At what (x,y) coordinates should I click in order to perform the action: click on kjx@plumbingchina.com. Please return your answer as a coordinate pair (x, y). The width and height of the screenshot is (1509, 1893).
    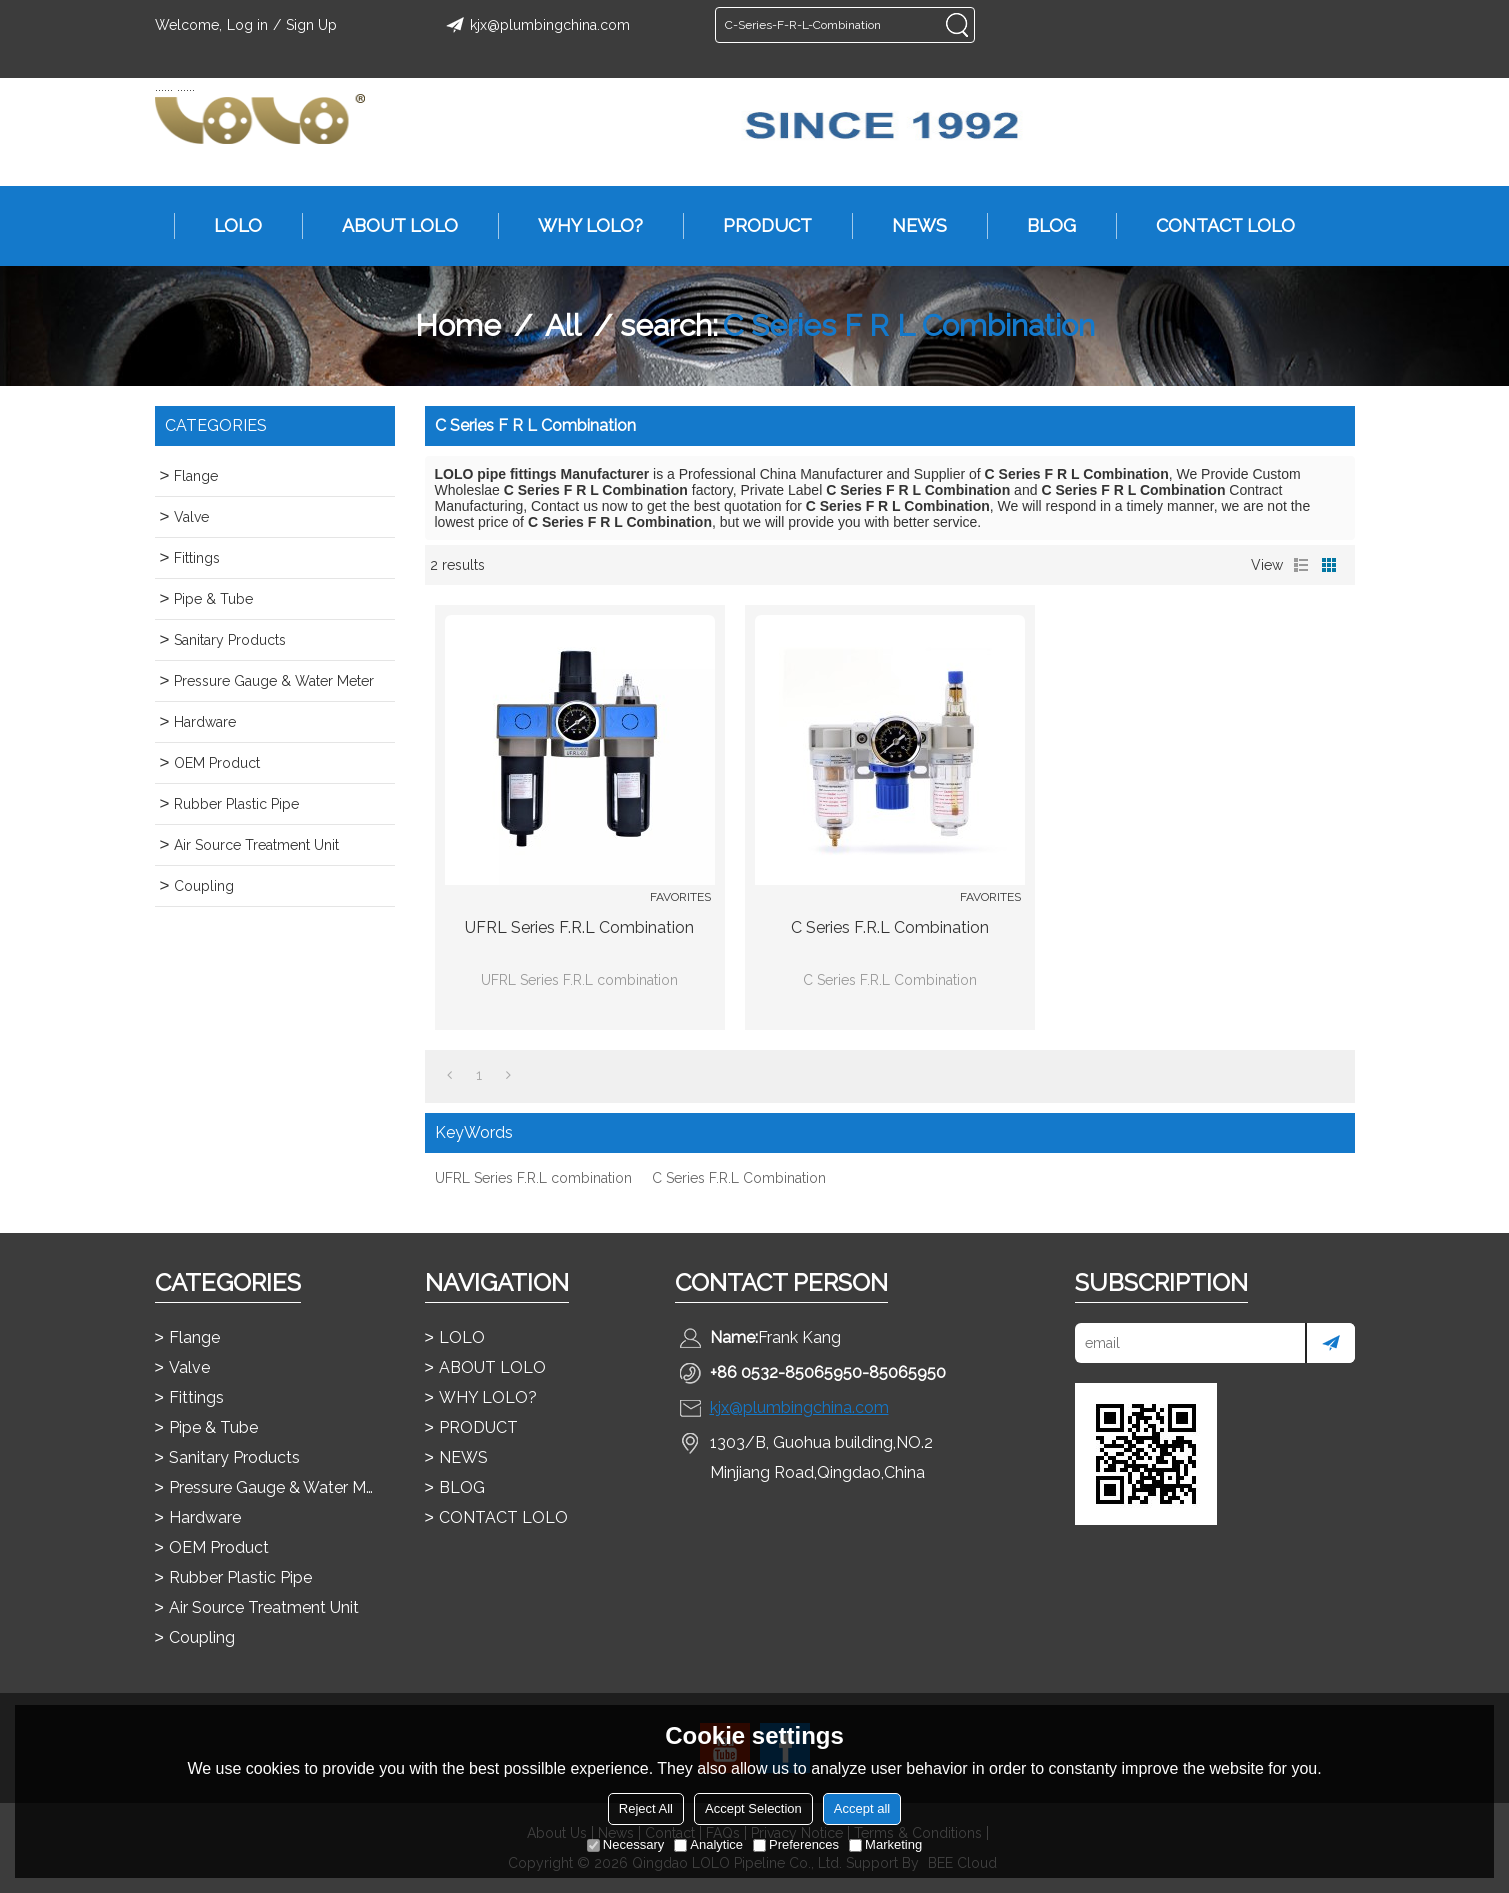
    Looking at the image, I should click on (535, 25).